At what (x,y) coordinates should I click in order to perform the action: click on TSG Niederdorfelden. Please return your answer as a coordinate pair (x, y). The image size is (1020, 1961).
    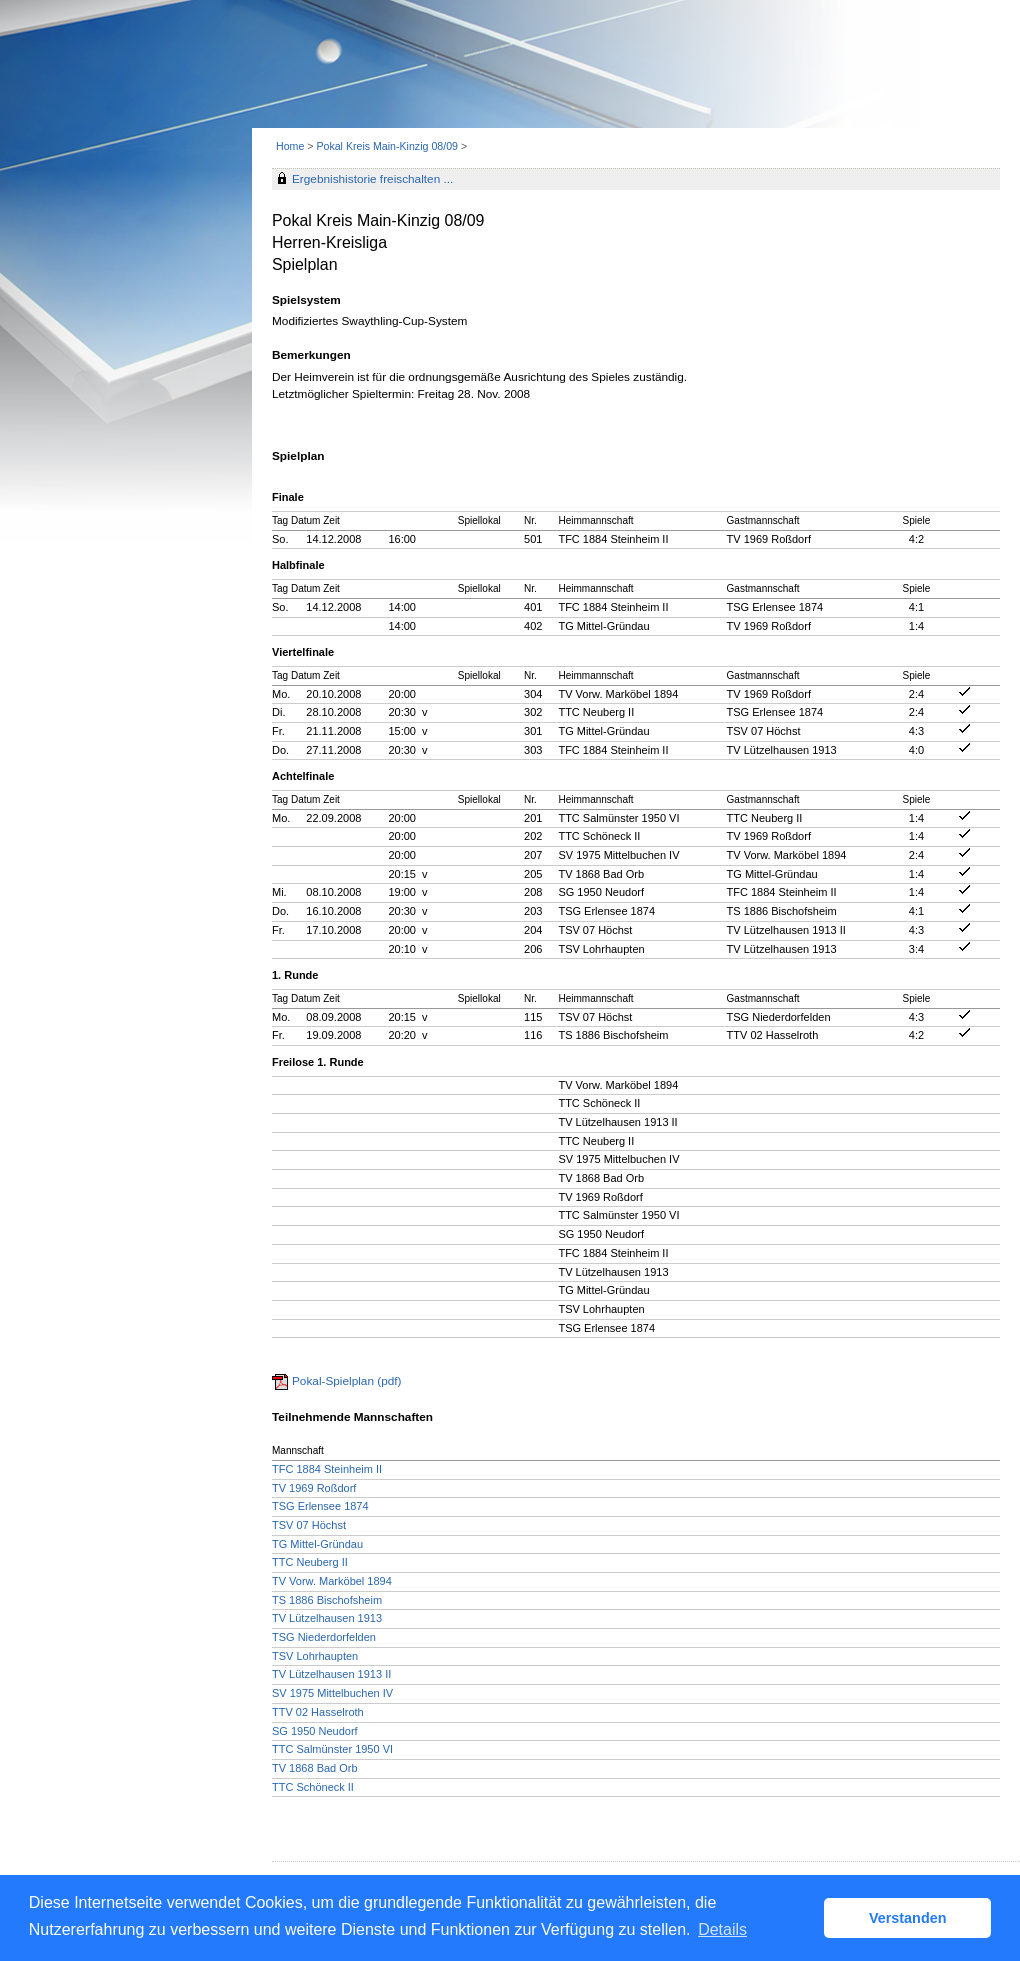
    Looking at the image, I should click on (324, 1637).